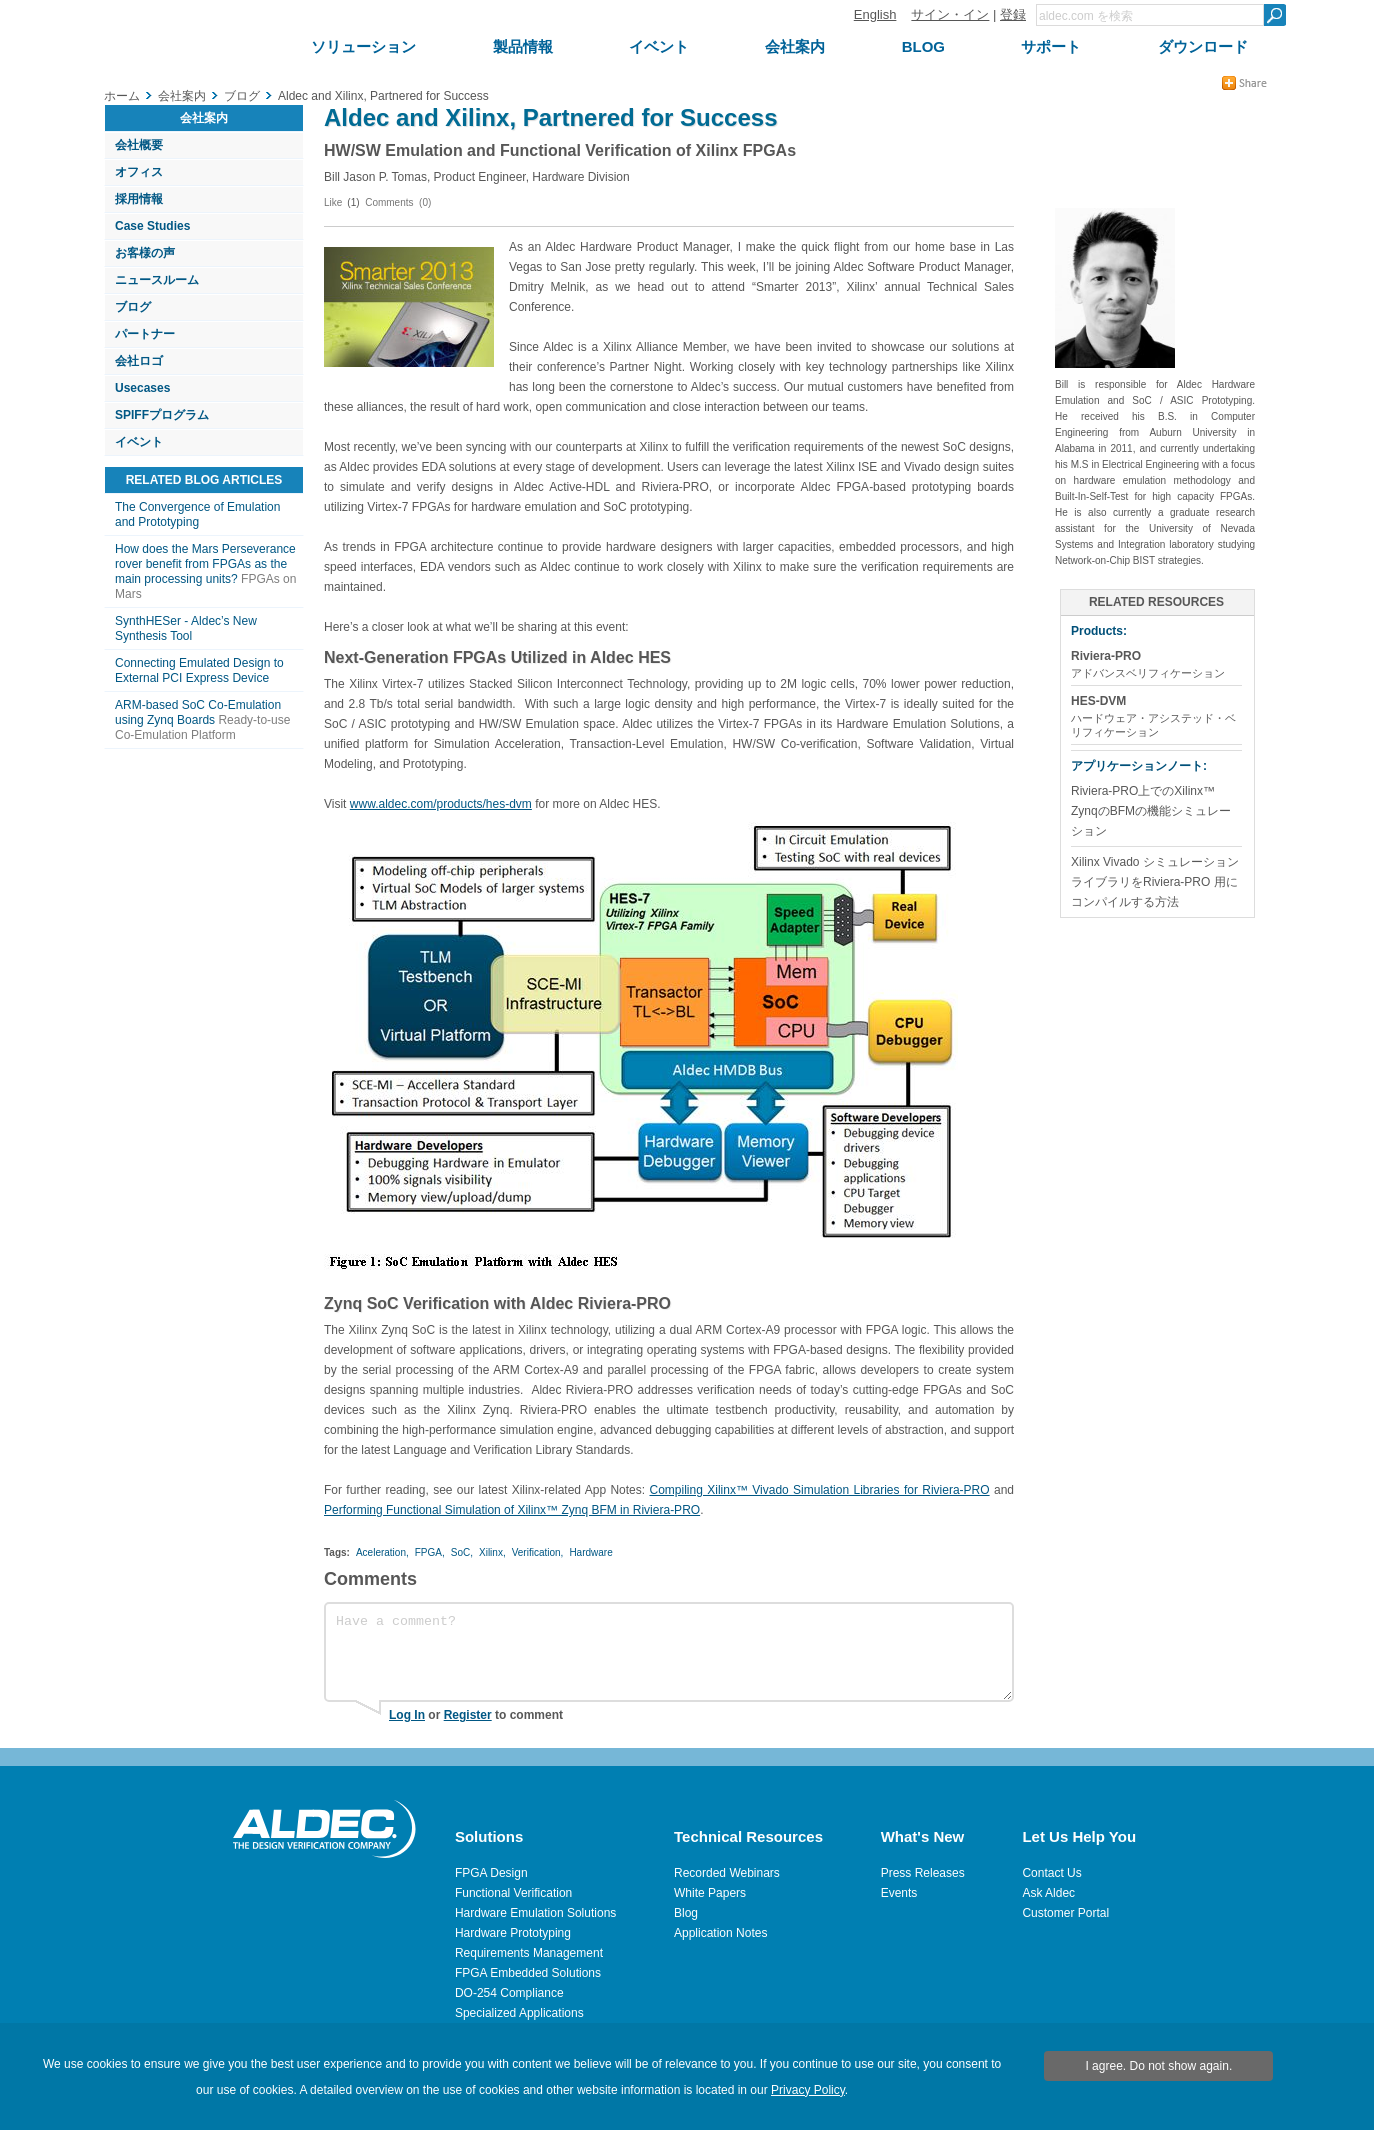 The image size is (1374, 2130). Describe the element at coordinates (1051, 1873) in the screenshot. I see `Contact Us` at that location.